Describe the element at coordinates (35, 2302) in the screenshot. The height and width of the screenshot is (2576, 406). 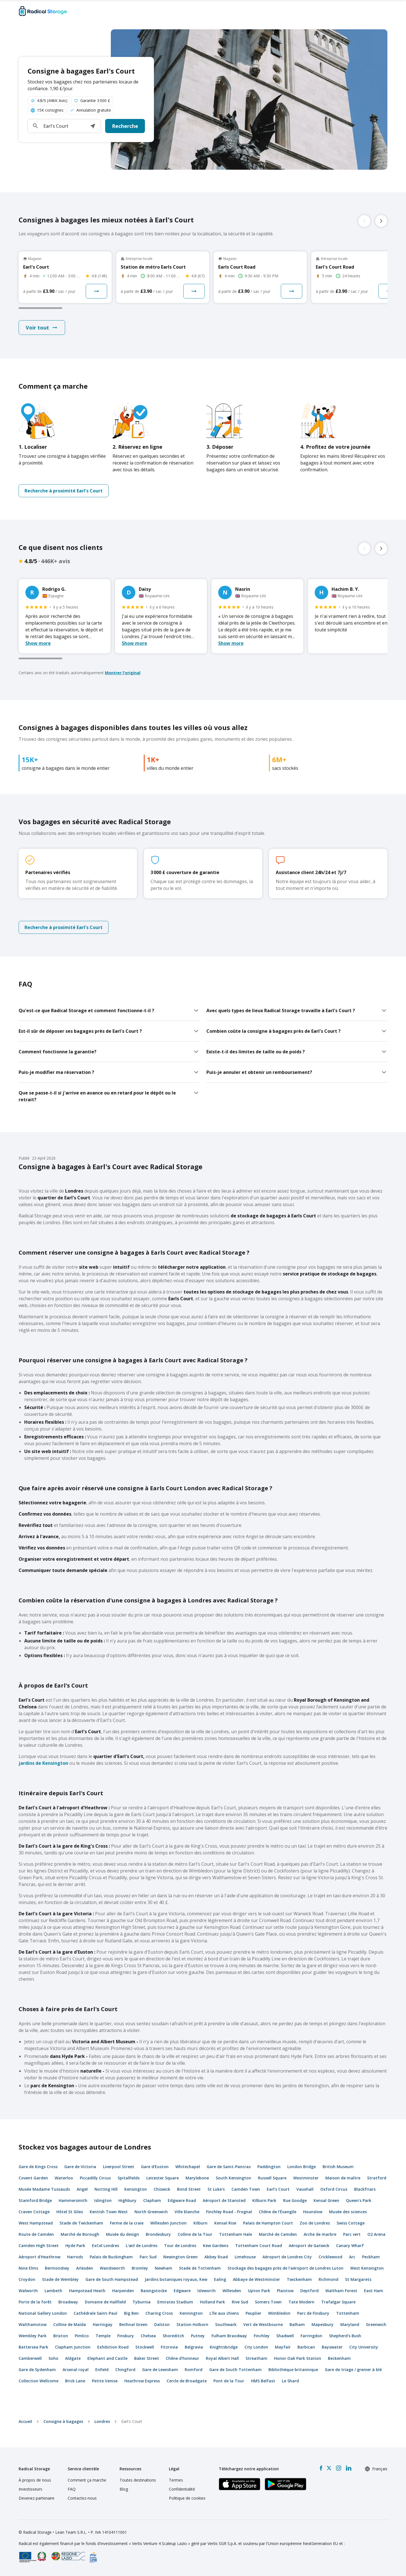
I see `Porte de la forêt` at that location.